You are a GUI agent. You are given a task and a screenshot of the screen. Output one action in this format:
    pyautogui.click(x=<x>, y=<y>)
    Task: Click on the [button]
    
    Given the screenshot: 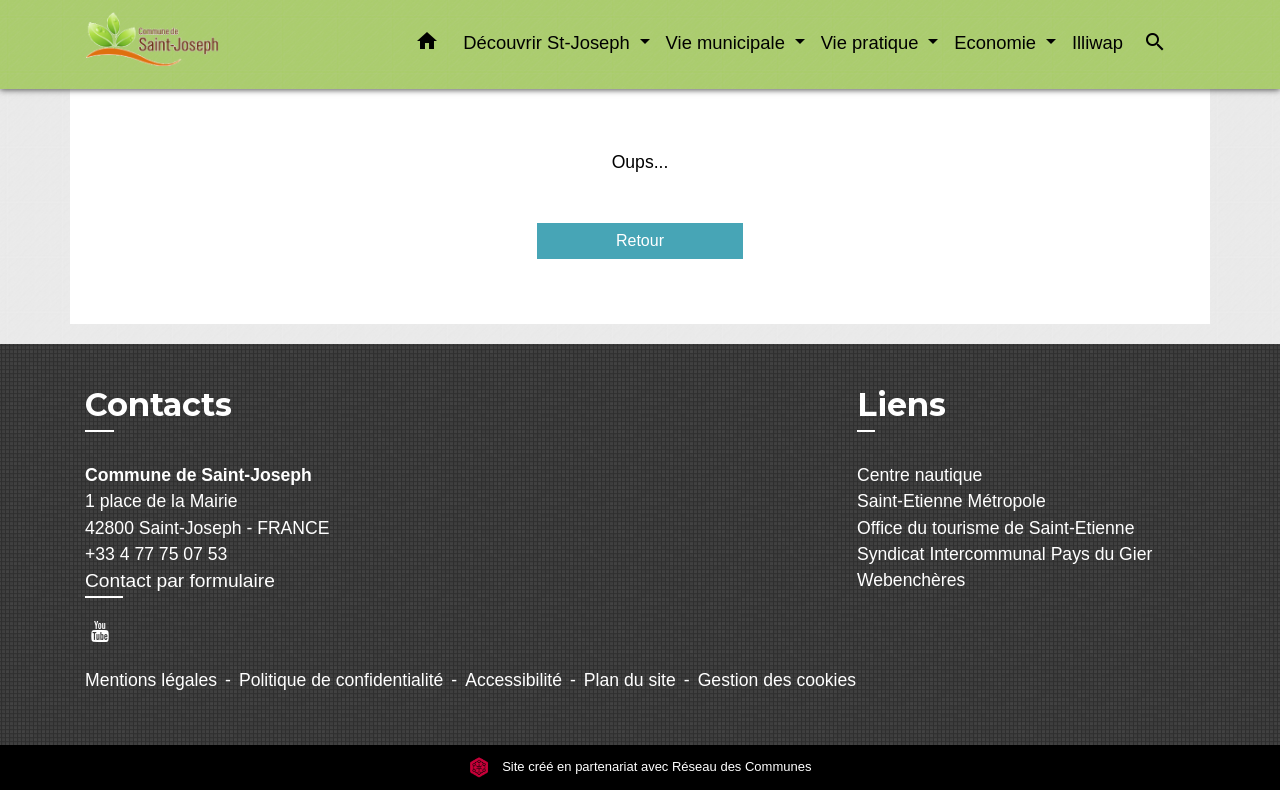 What is the action you would take?
    pyautogui.click(x=427, y=45)
    